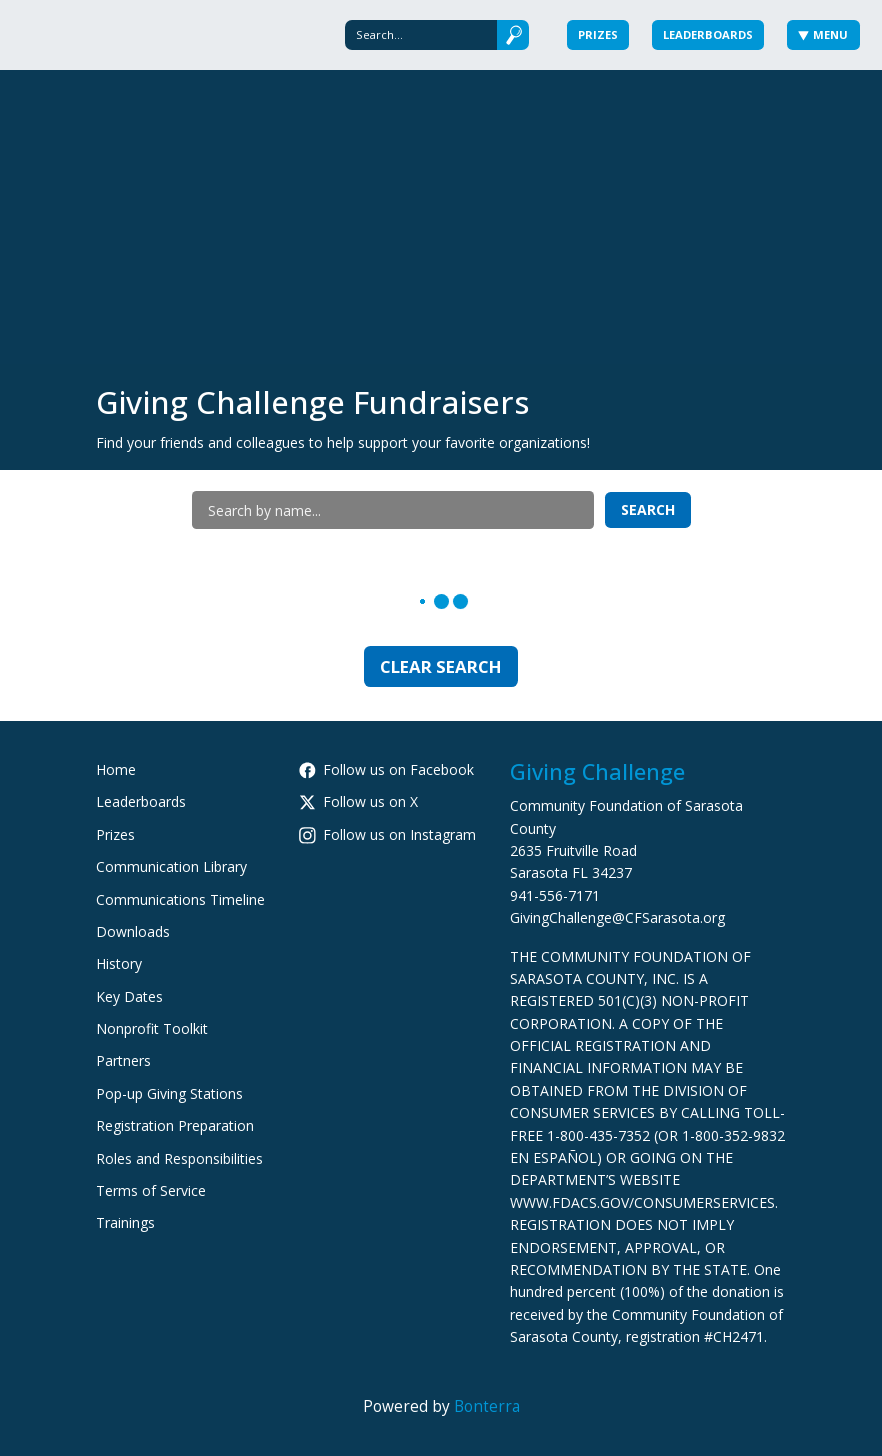  What do you see at coordinates (180, 899) in the screenshot?
I see `Communications Timeline` at bounding box center [180, 899].